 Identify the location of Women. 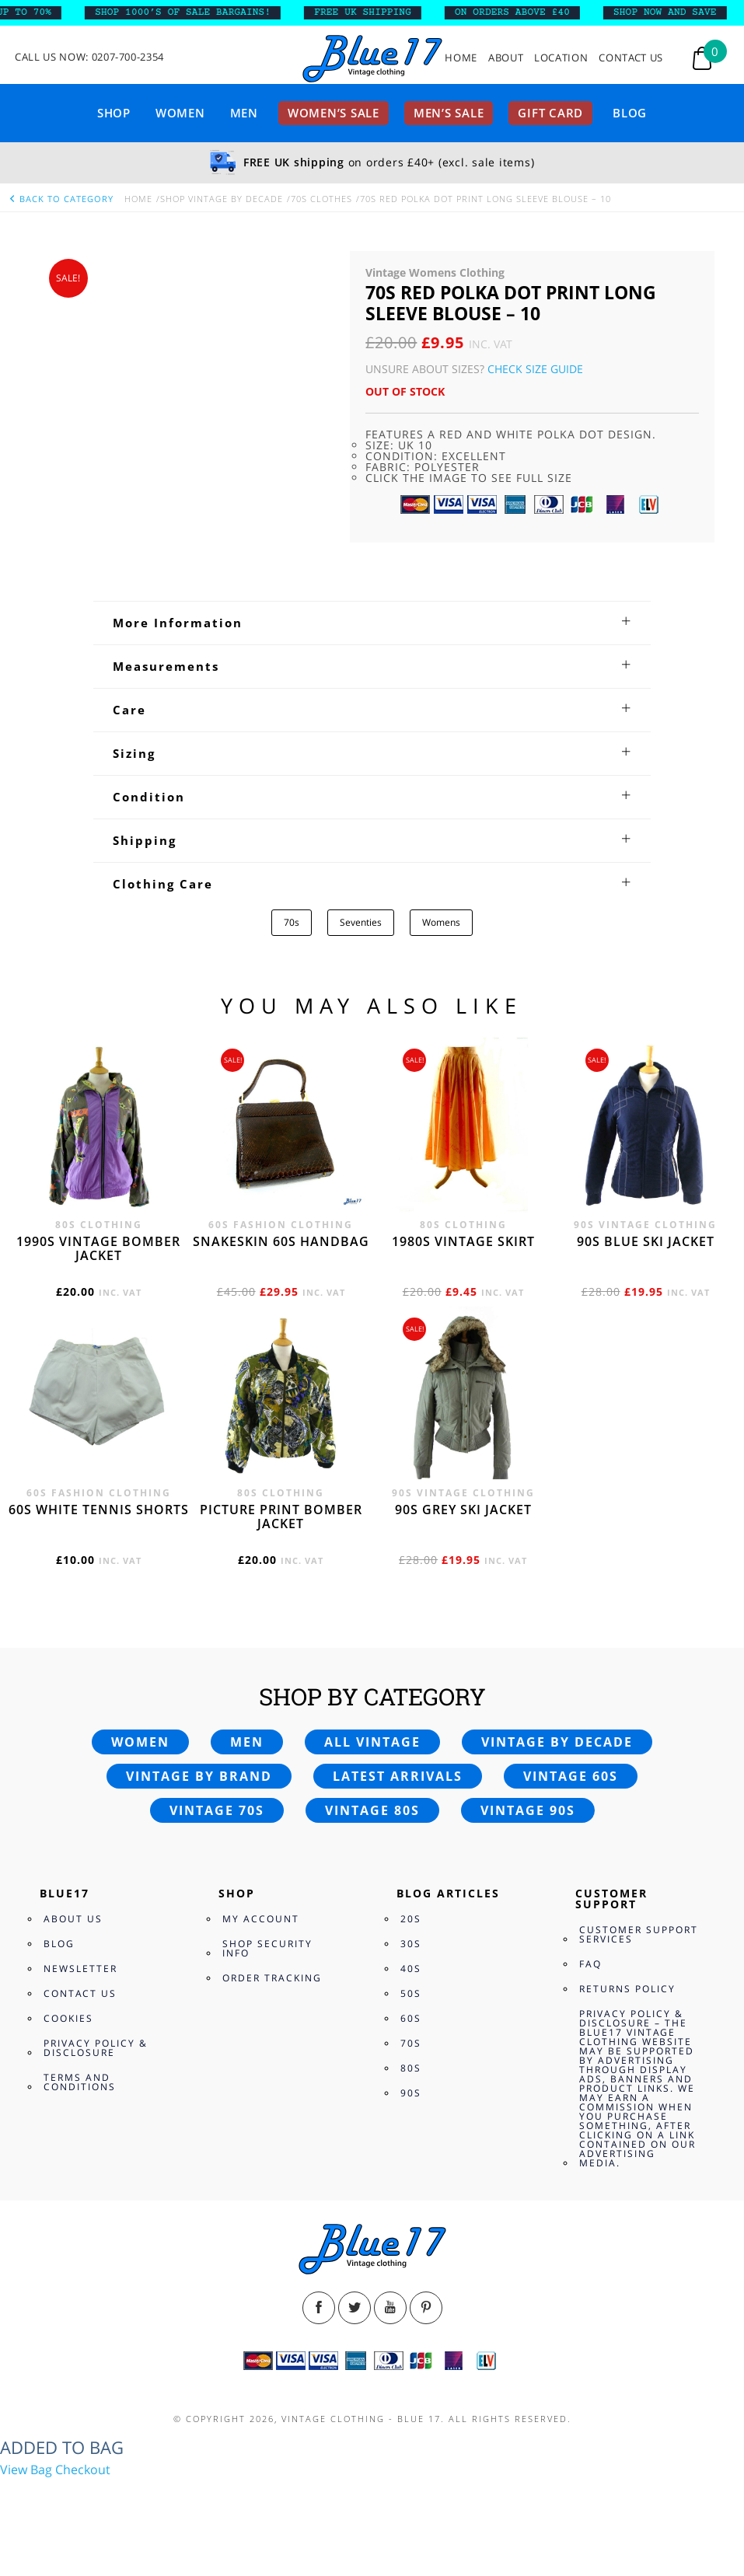
(180, 112).